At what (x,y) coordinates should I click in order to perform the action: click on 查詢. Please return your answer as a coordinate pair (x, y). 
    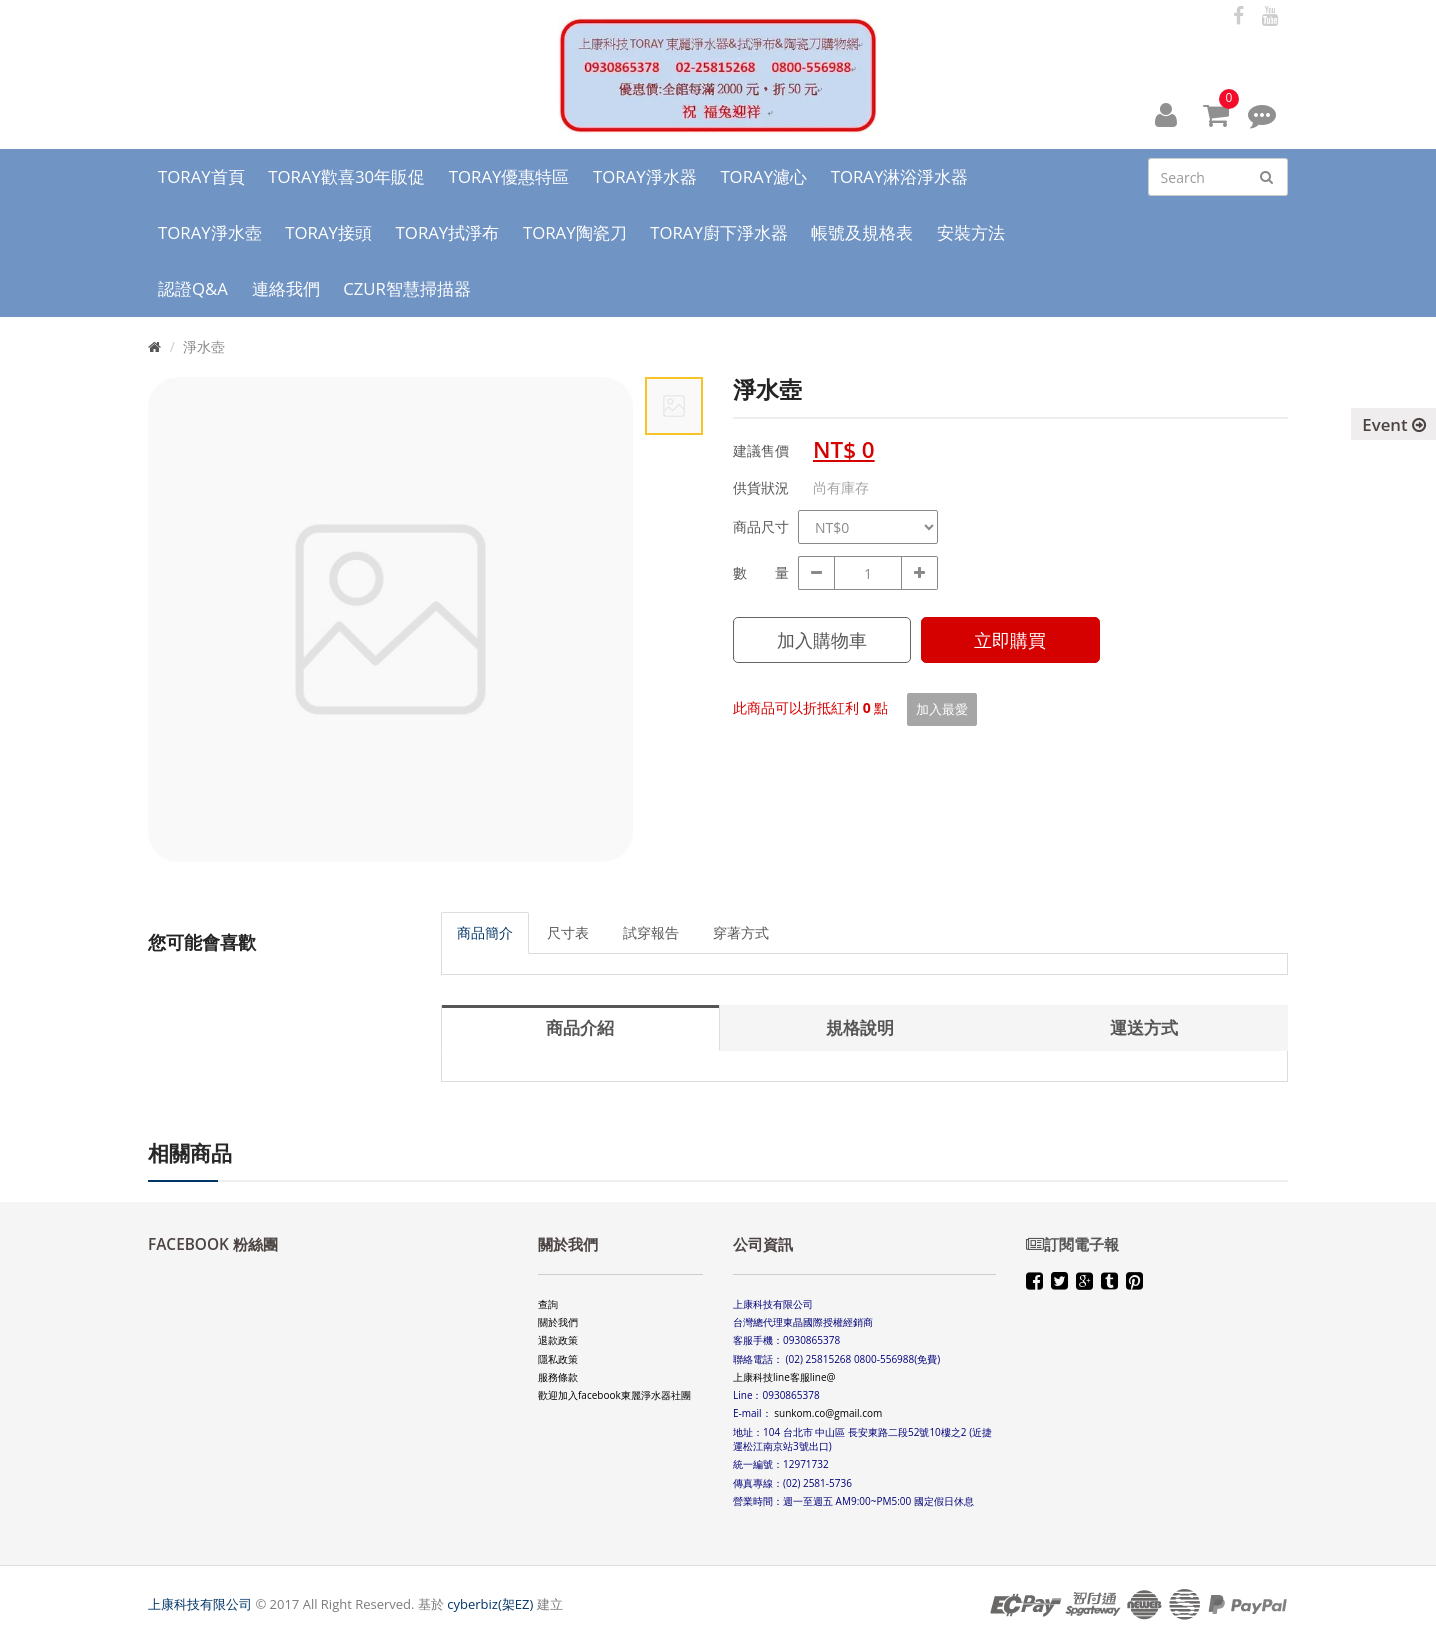
    Looking at the image, I should click on (548, 1304).